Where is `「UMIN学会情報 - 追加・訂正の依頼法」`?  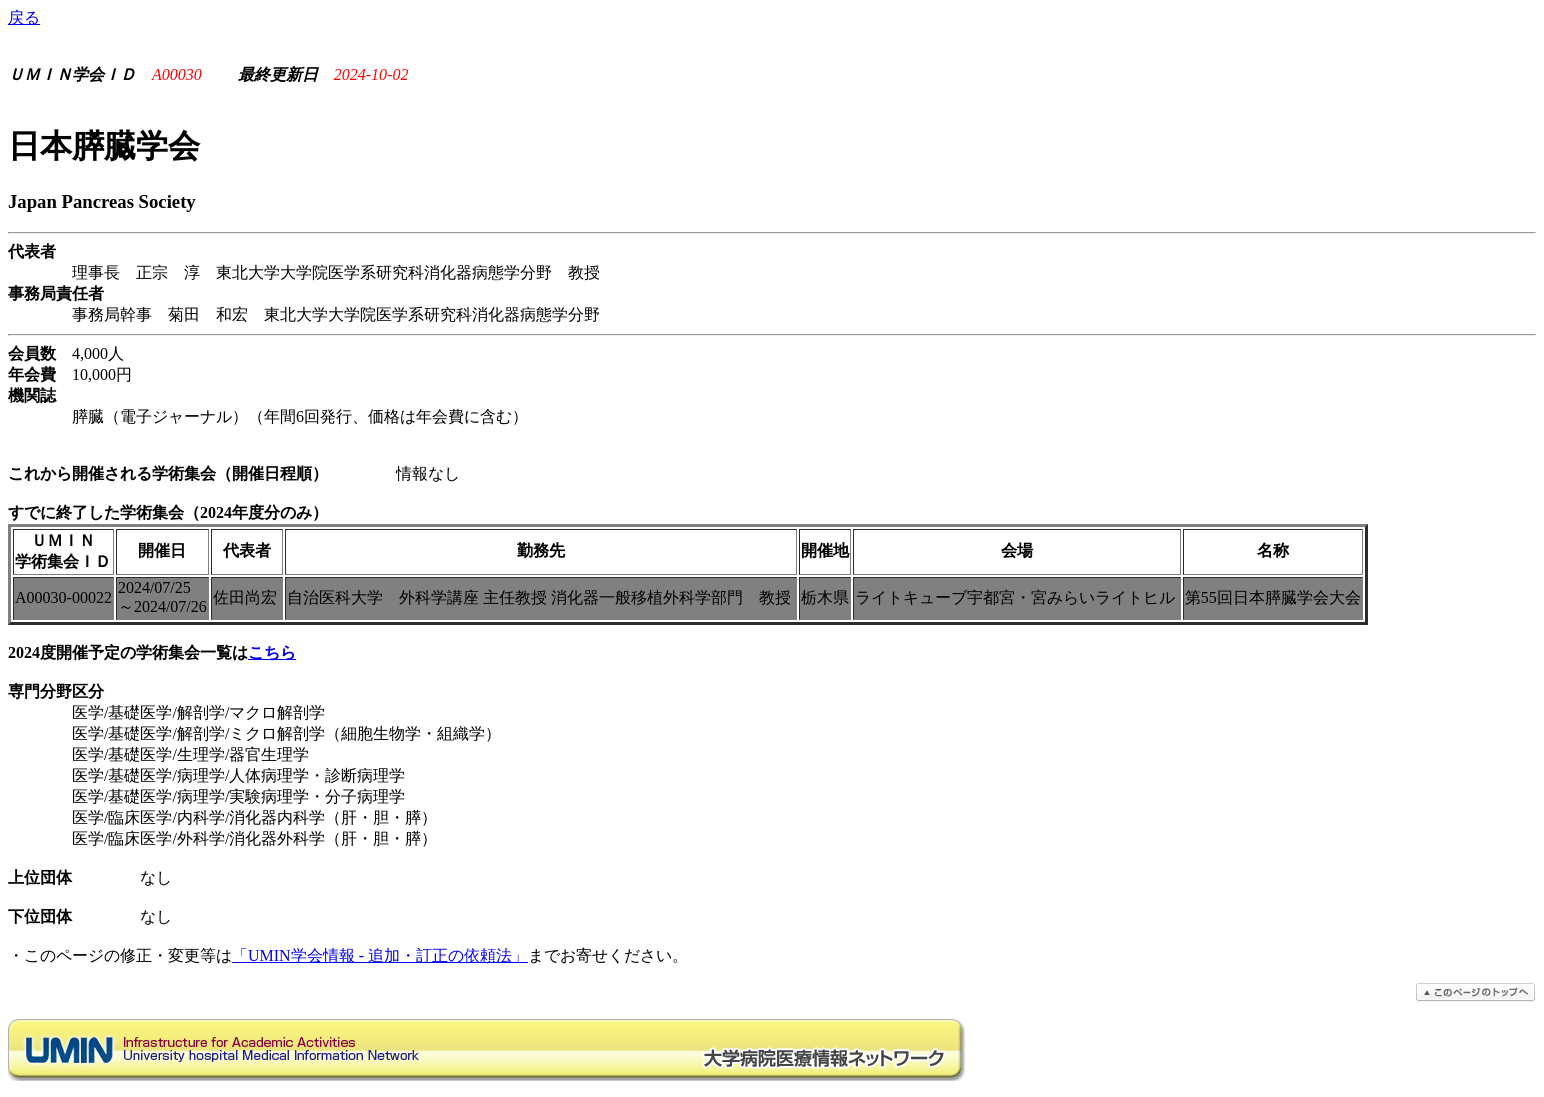
「UMIN学会情報 - 追加・訂正の依頼法」 is located at coordinates (380, 955).